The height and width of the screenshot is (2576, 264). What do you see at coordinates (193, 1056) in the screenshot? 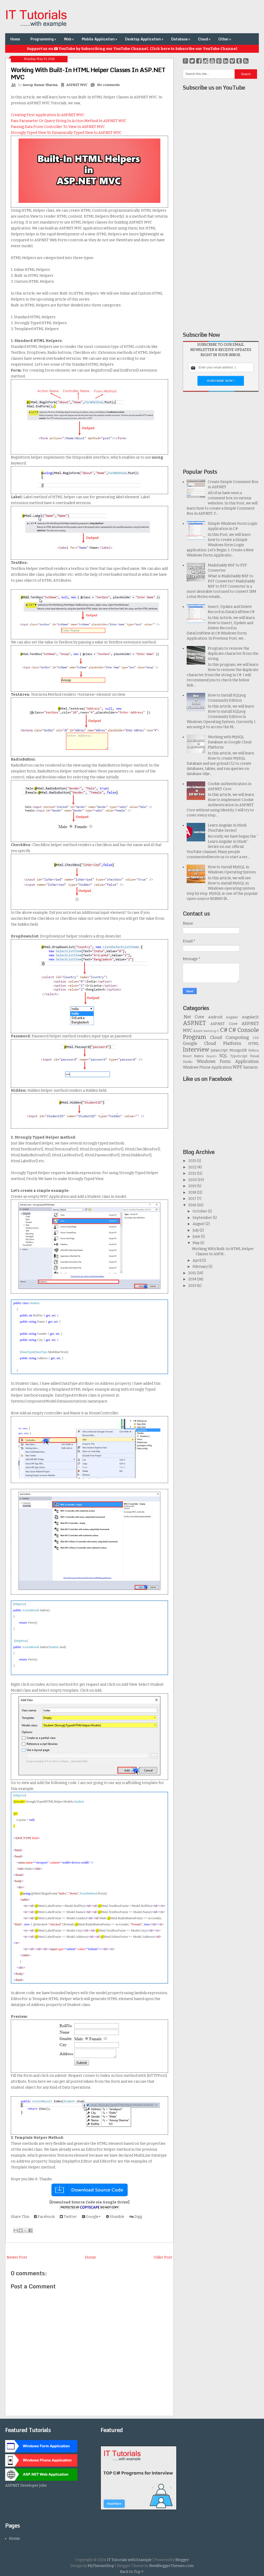
I see `React Native` at bounding box center [193, 1056].